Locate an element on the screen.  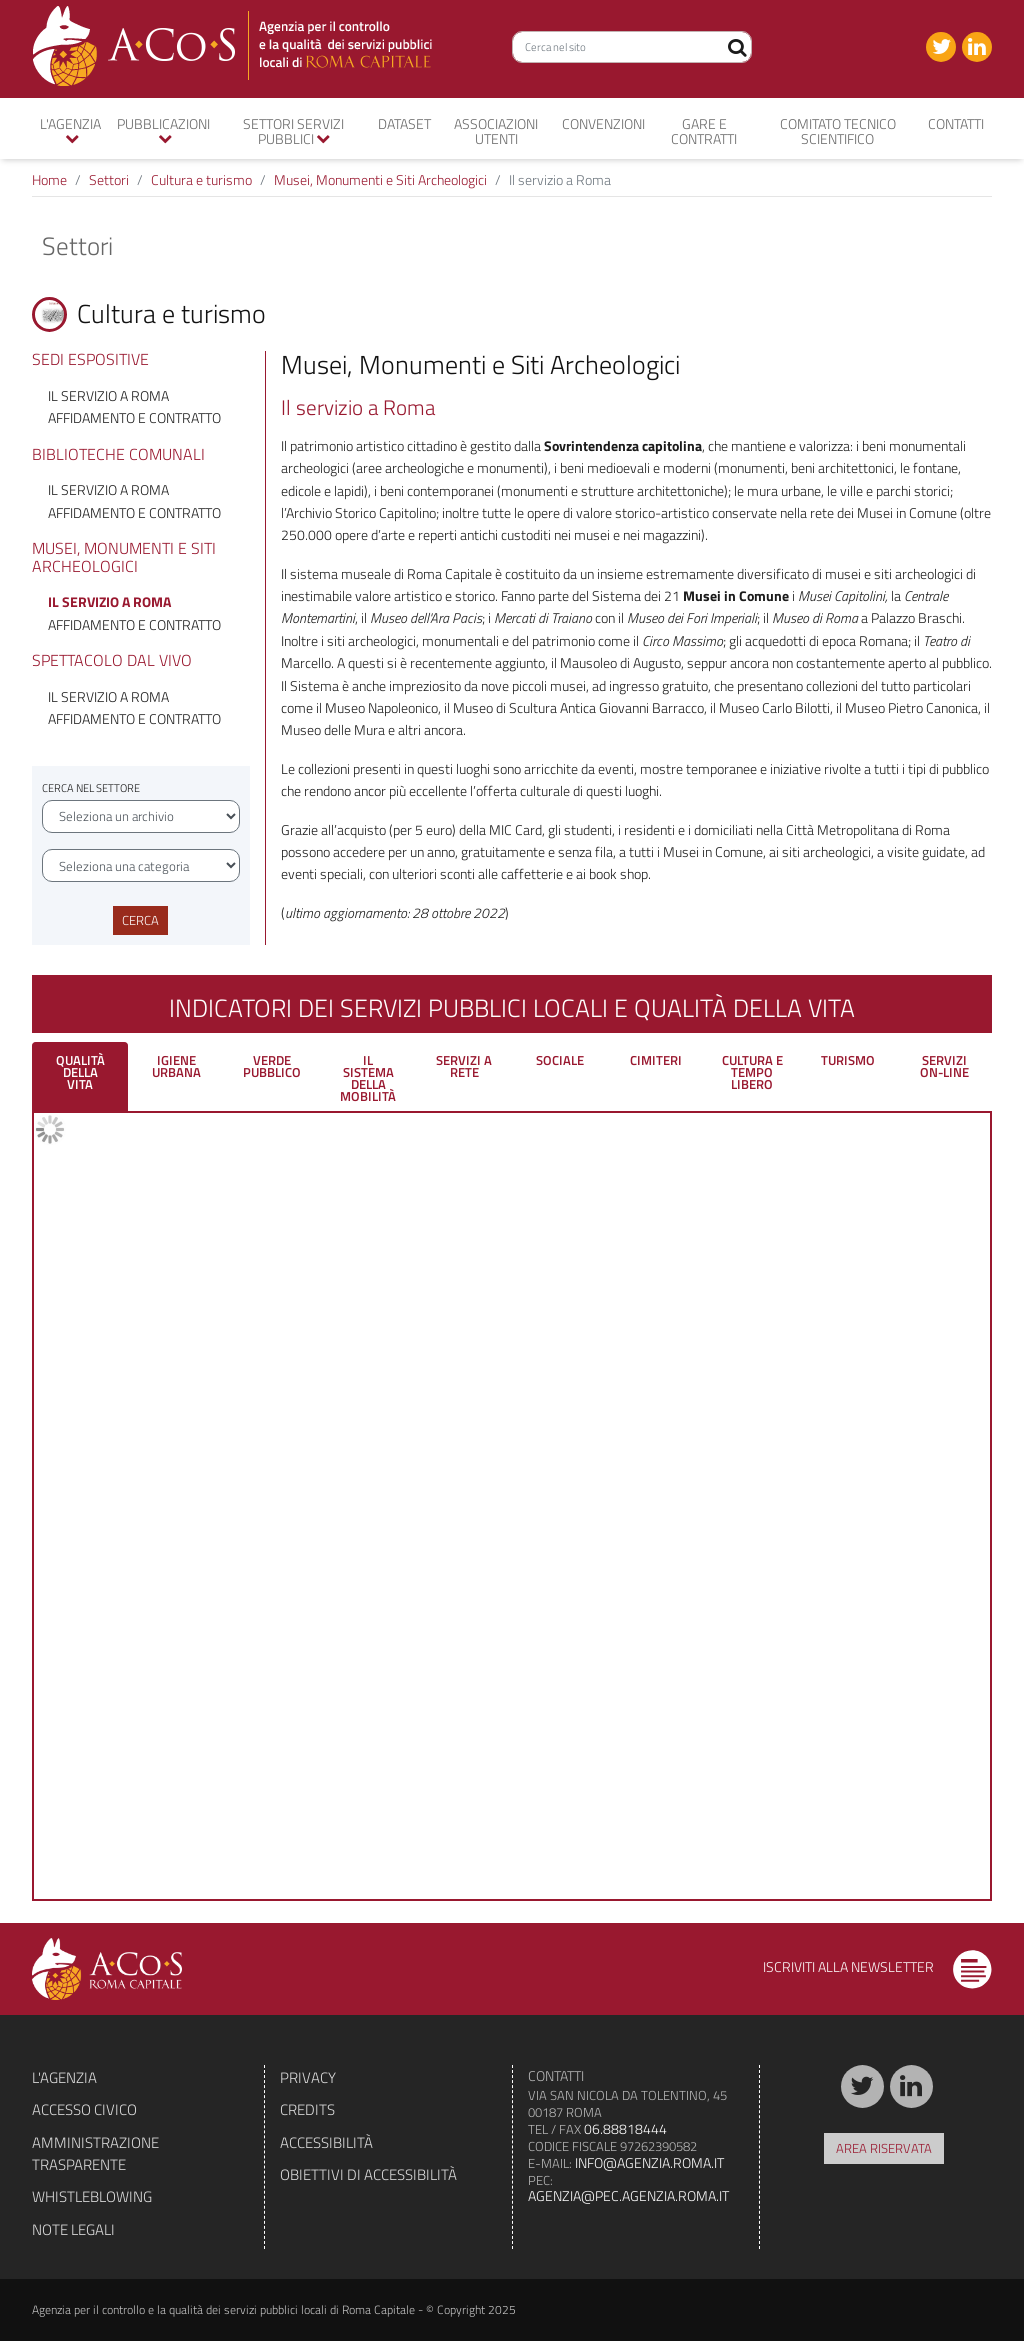
Musei, Monumenti e Siti Archeologici is located at coordinates (380, 179).